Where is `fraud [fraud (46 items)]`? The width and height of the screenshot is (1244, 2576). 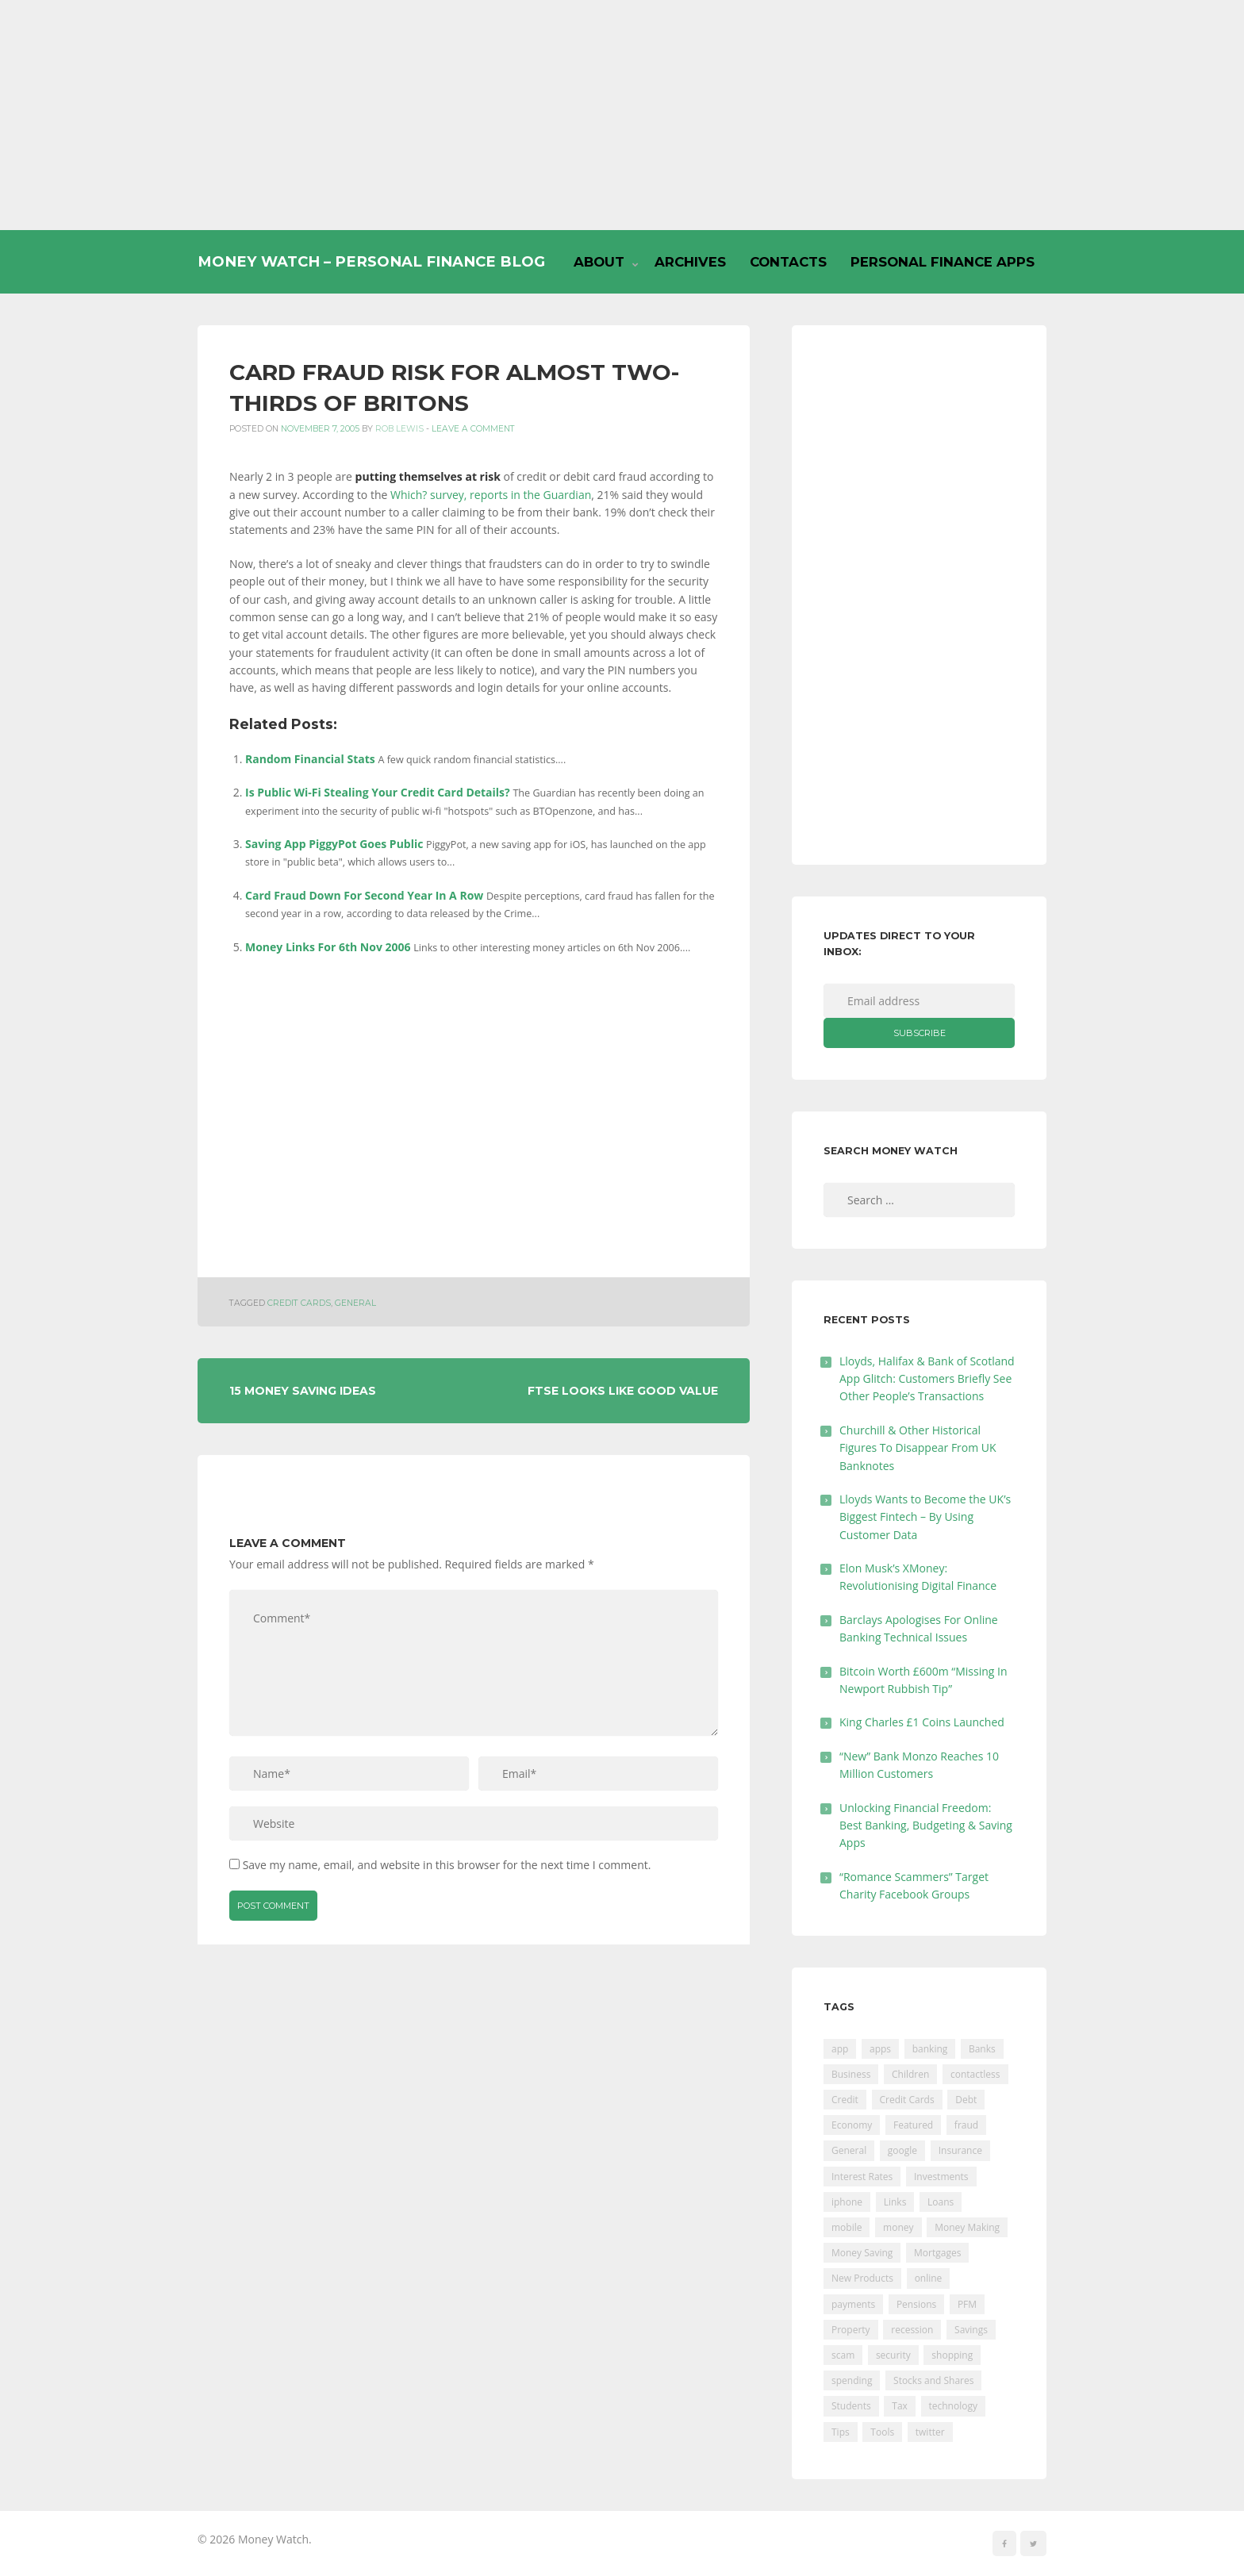 fraud [fraud (46 items)] is located at coordinates (966, 2125).